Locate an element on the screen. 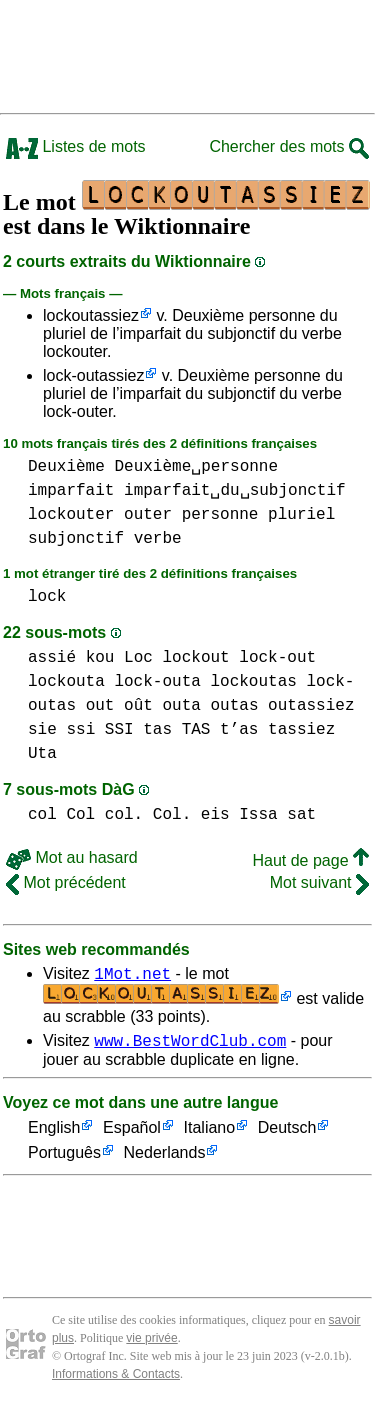 Image resolution: width=375 pixels, height=1412 pixels. tas TAS t’as is located at coordinates (200, 730).